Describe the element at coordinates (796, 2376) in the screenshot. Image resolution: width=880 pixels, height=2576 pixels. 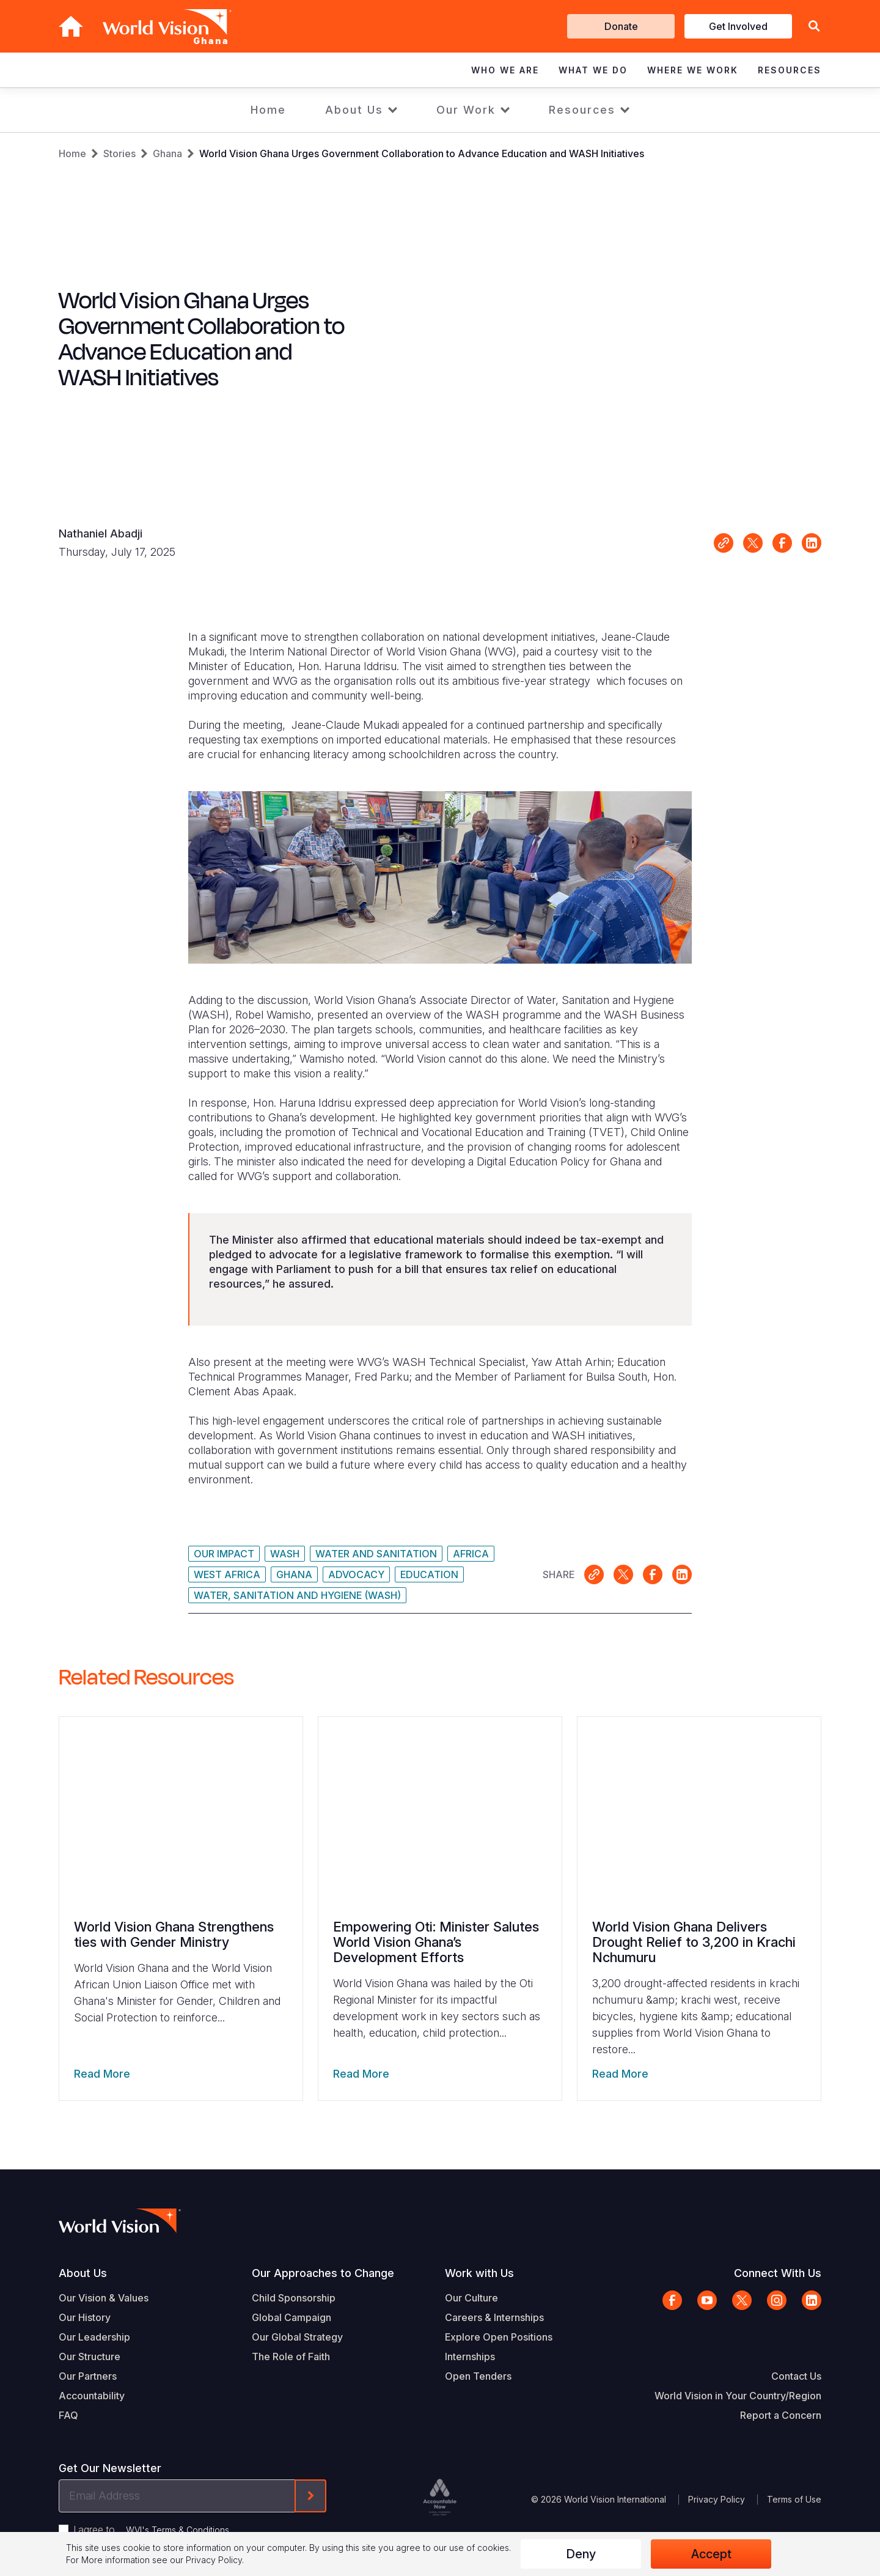
I see `Contact Us` at that location.